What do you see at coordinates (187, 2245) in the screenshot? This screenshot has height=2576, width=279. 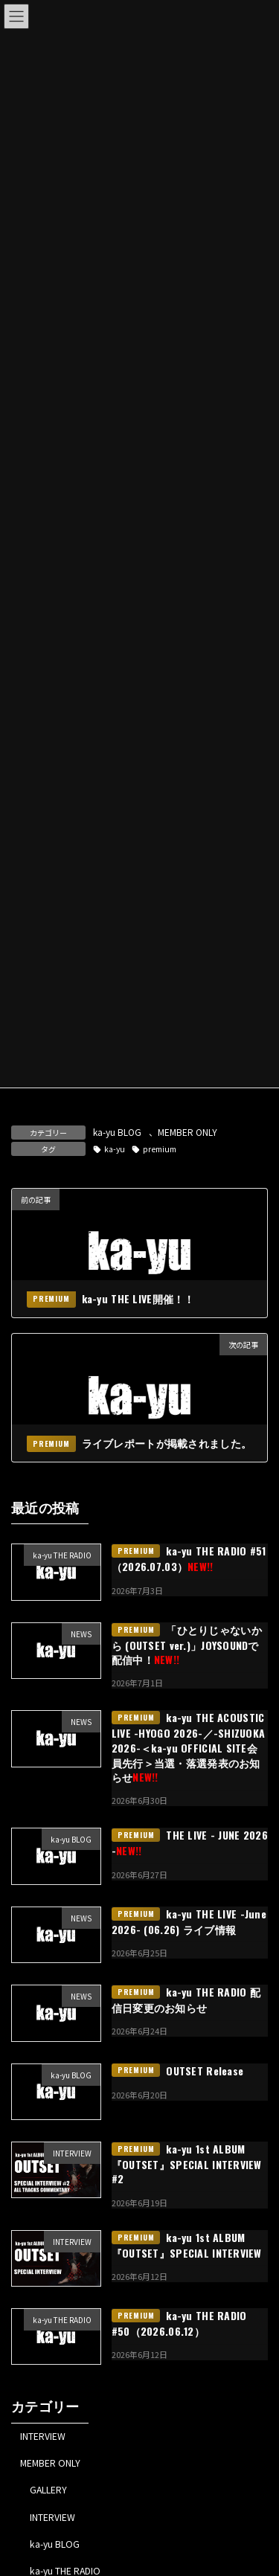 I see `ka-yu 1st ALBUM『OUTSET』SPECIAL INTERVIEW` at bounding box center [187, 2245].